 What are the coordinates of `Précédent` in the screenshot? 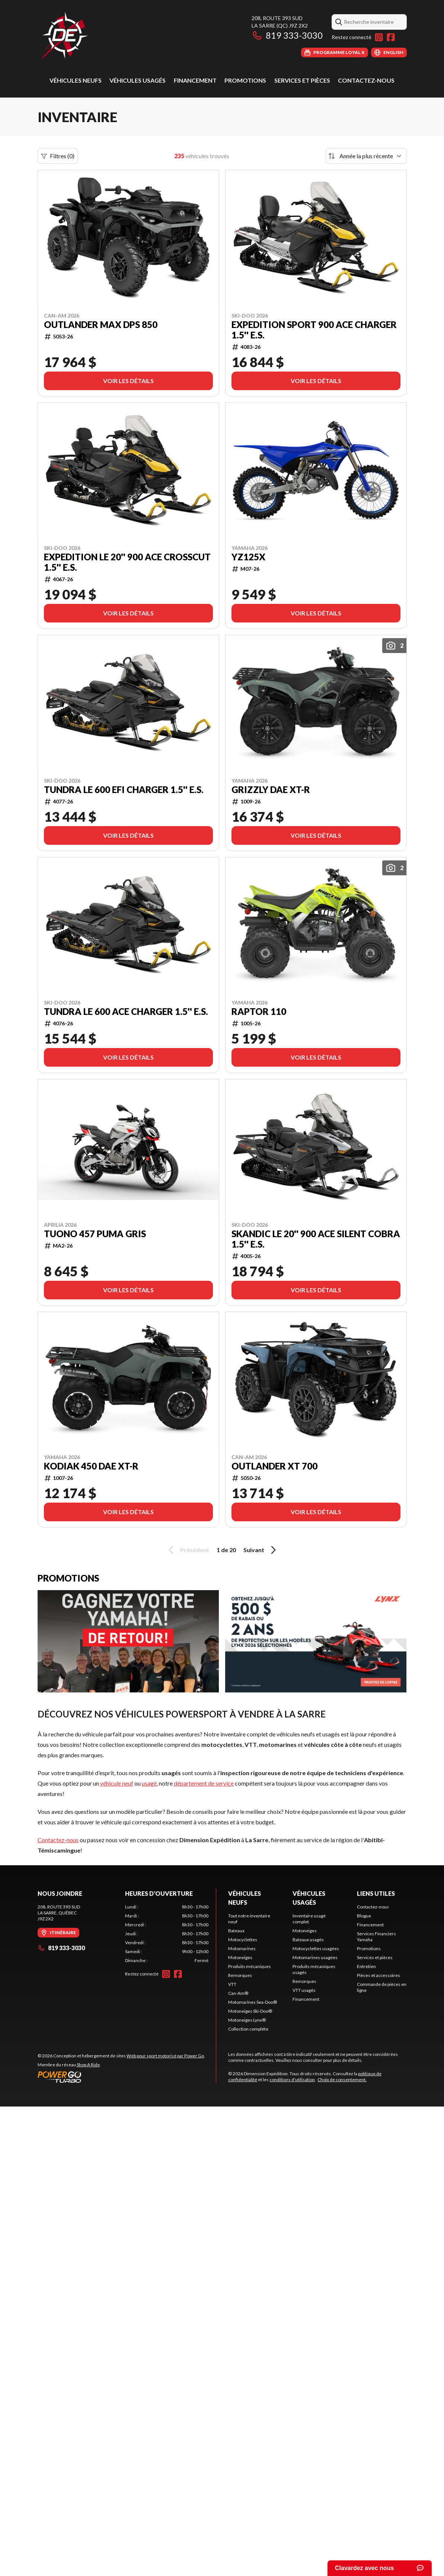 It's located at (187, 1549).